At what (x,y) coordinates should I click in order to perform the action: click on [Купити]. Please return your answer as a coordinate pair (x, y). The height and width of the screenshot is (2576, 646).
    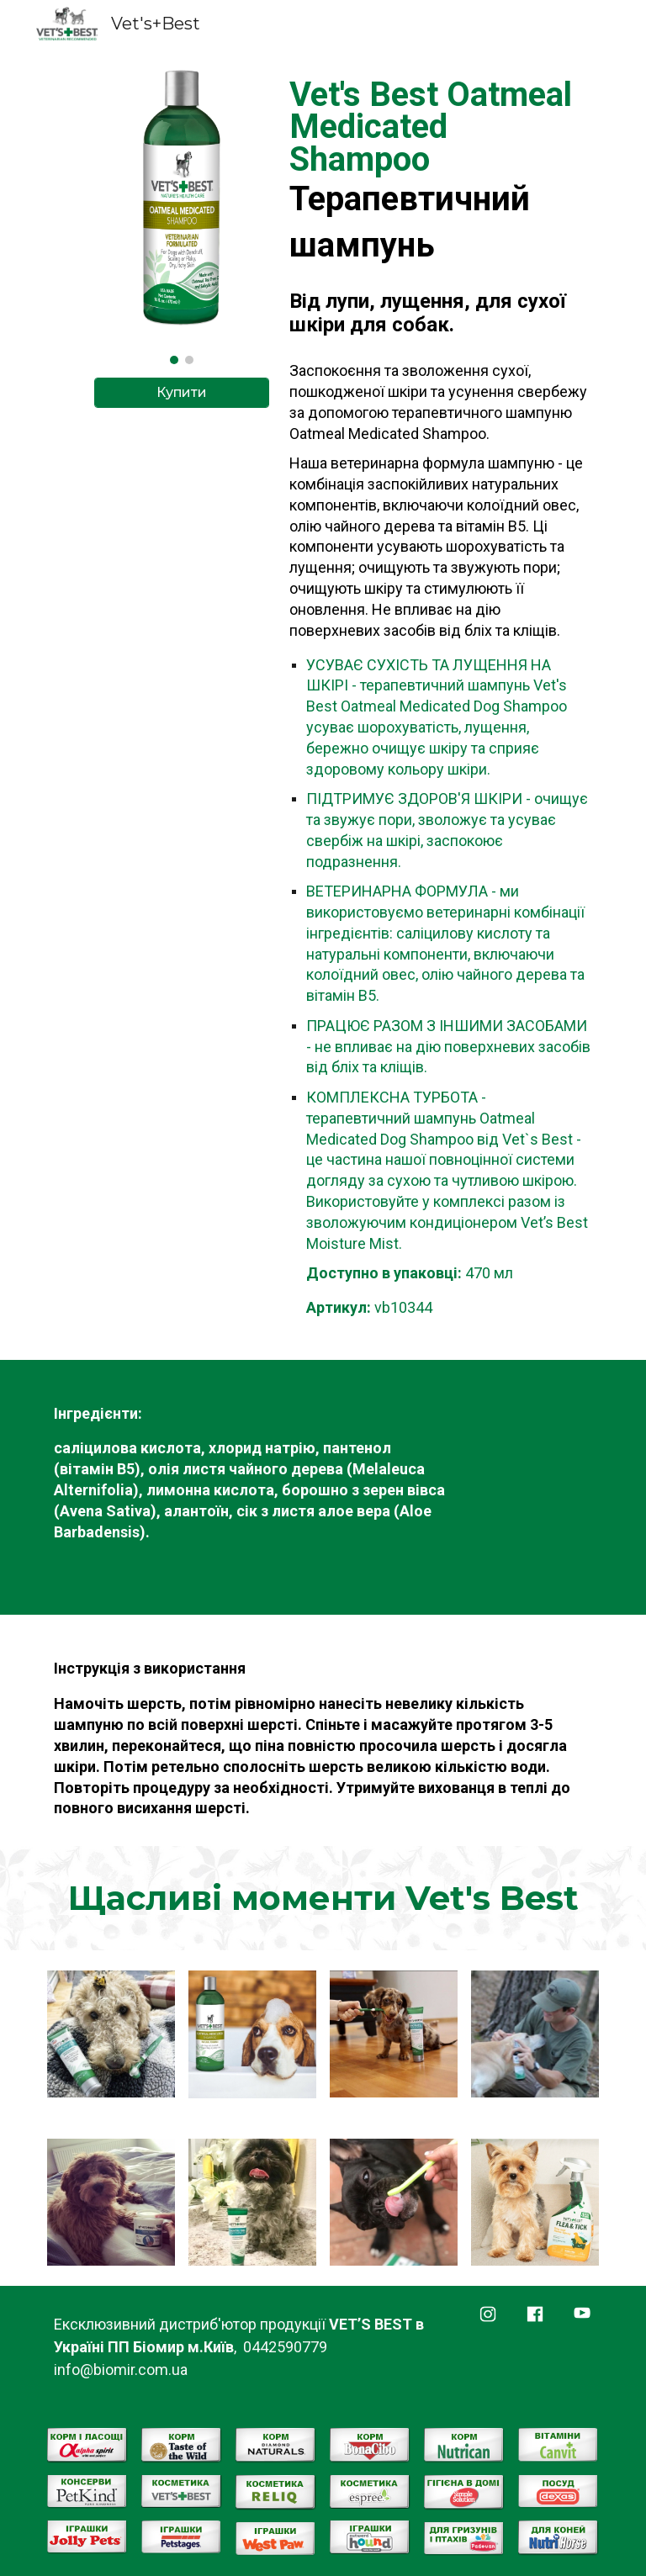
    Looking at the image, I should click on (181, 392).